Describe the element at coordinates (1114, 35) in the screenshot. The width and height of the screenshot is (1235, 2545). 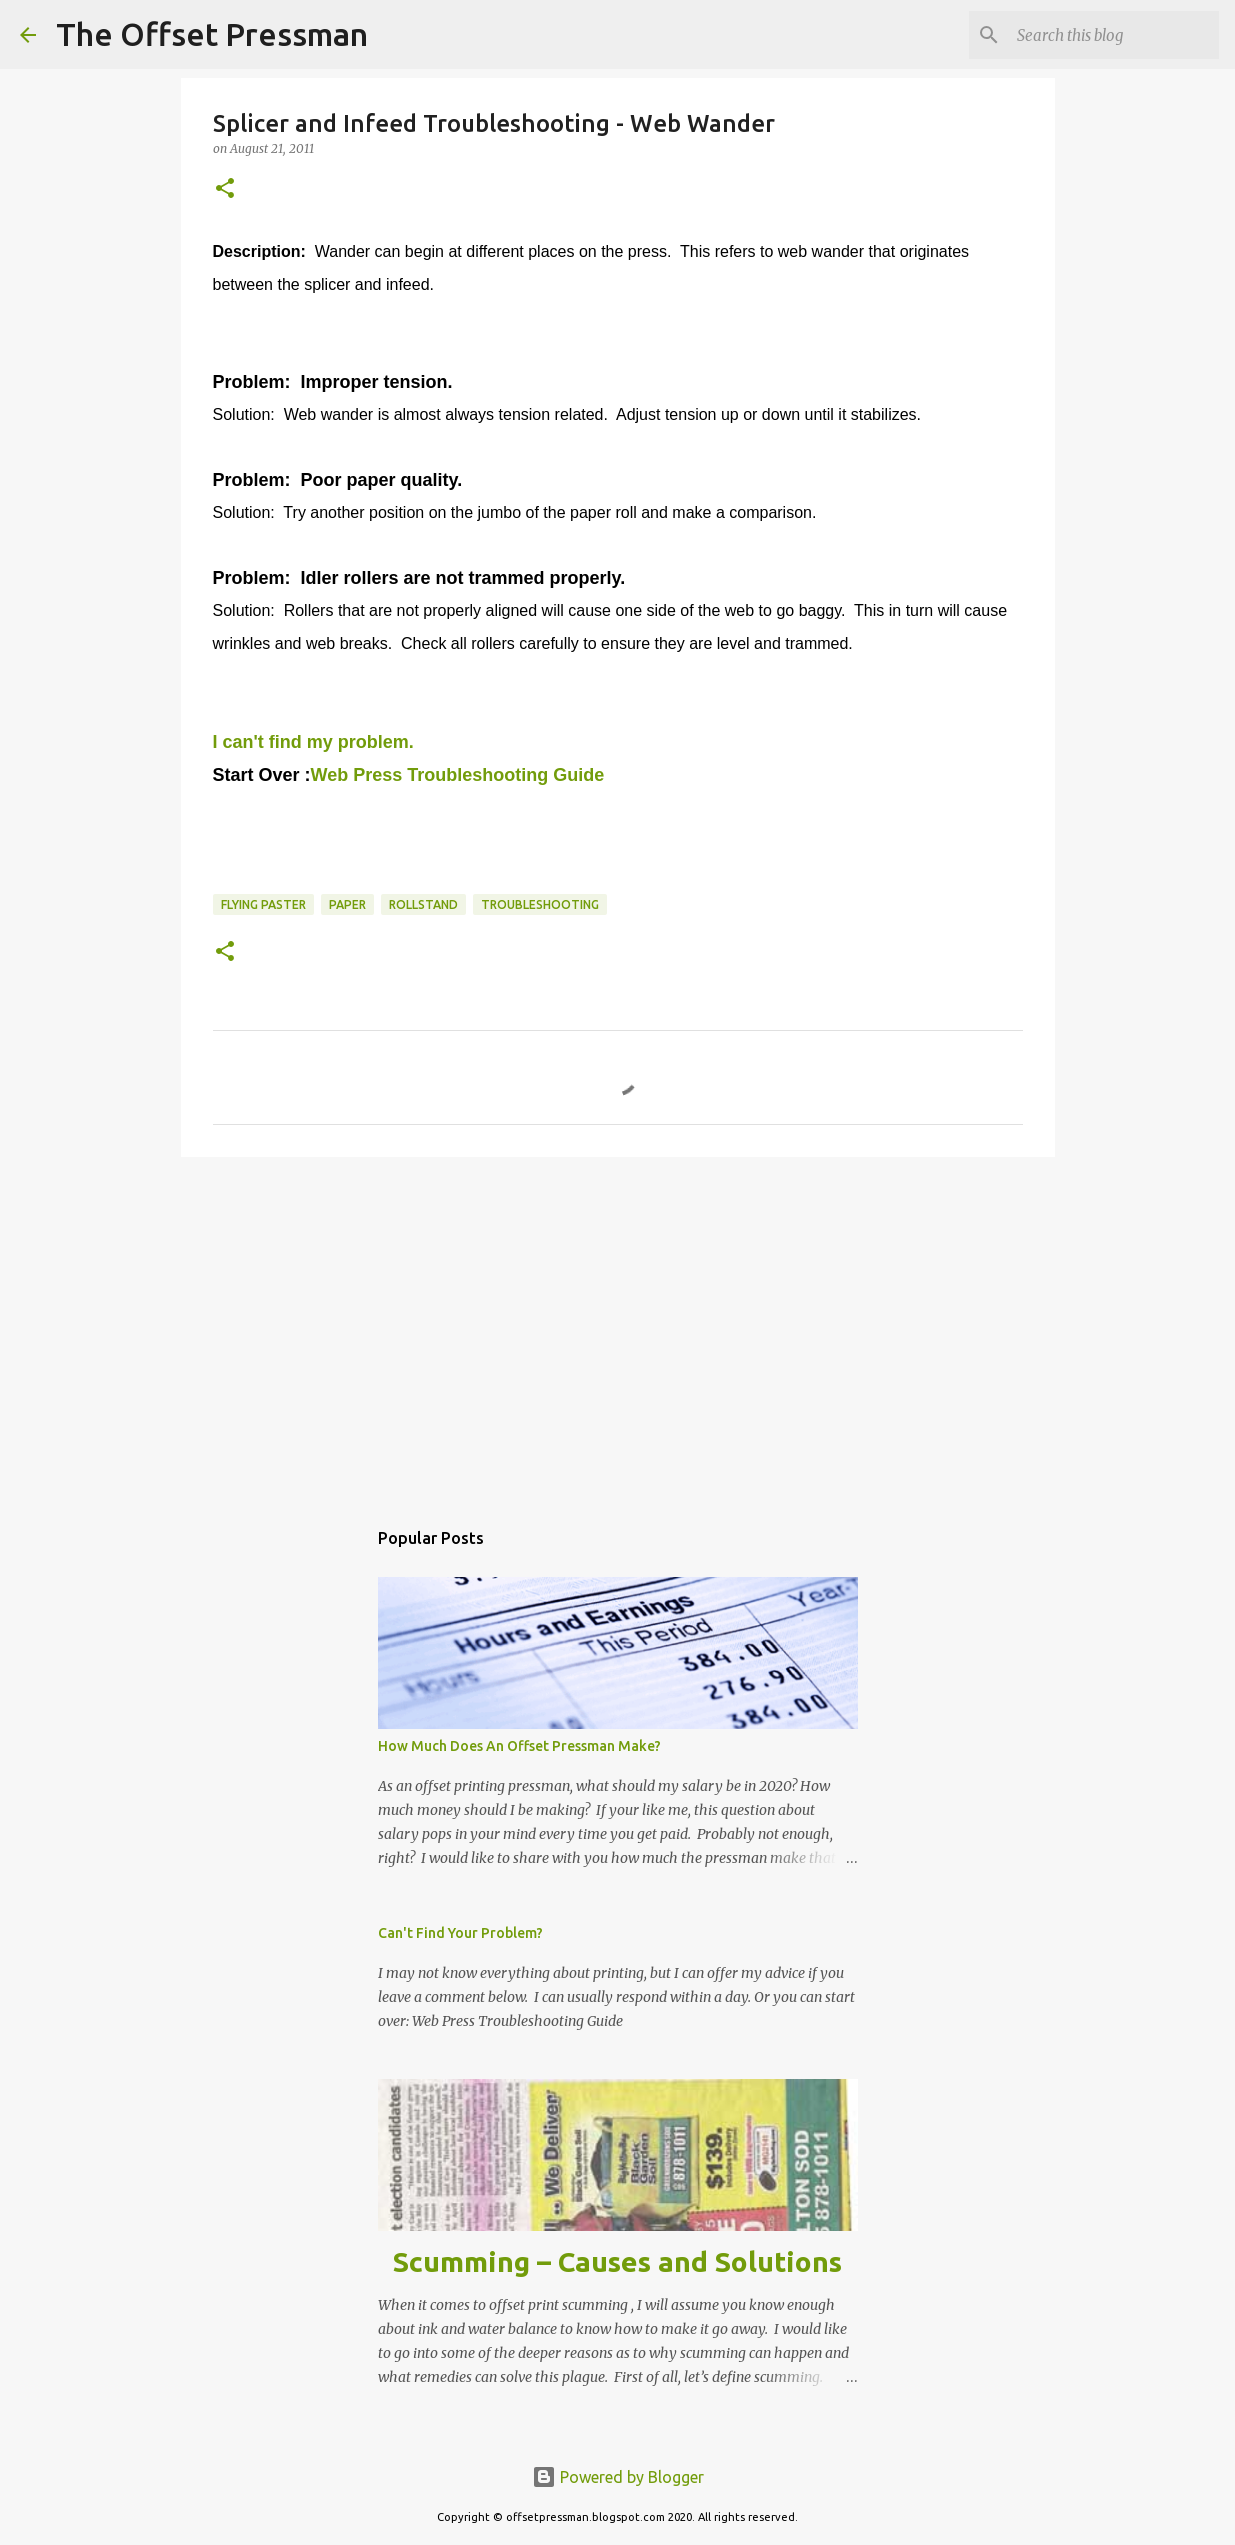
I see `[Search this blog]` at that location.